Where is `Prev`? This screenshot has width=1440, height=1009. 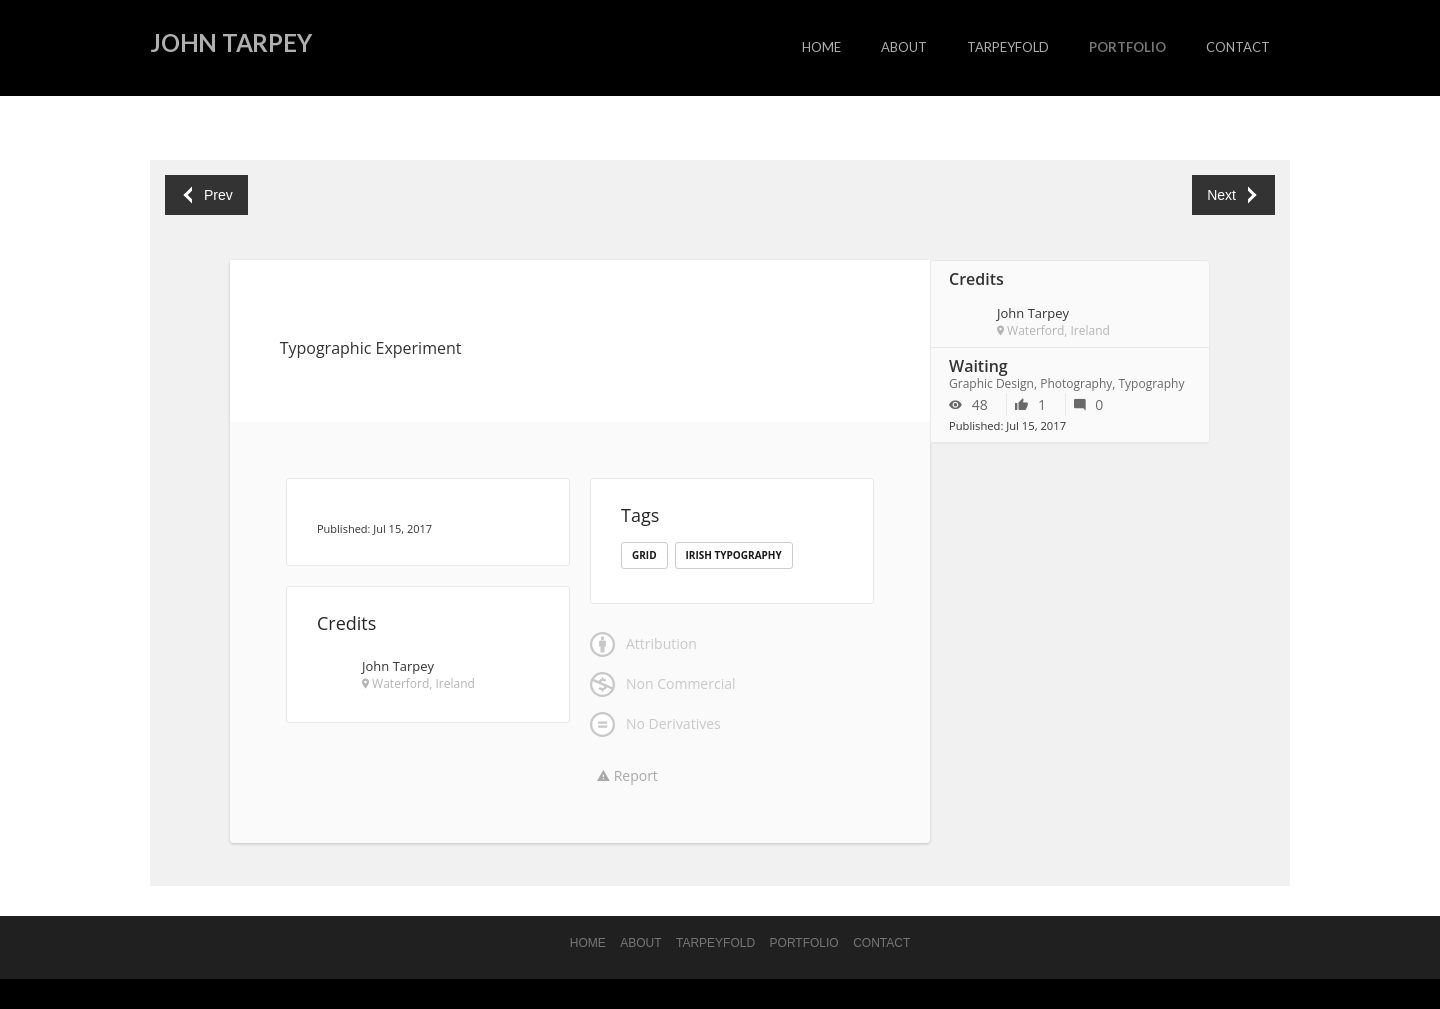 Prev is located at coordinates (208, 195).